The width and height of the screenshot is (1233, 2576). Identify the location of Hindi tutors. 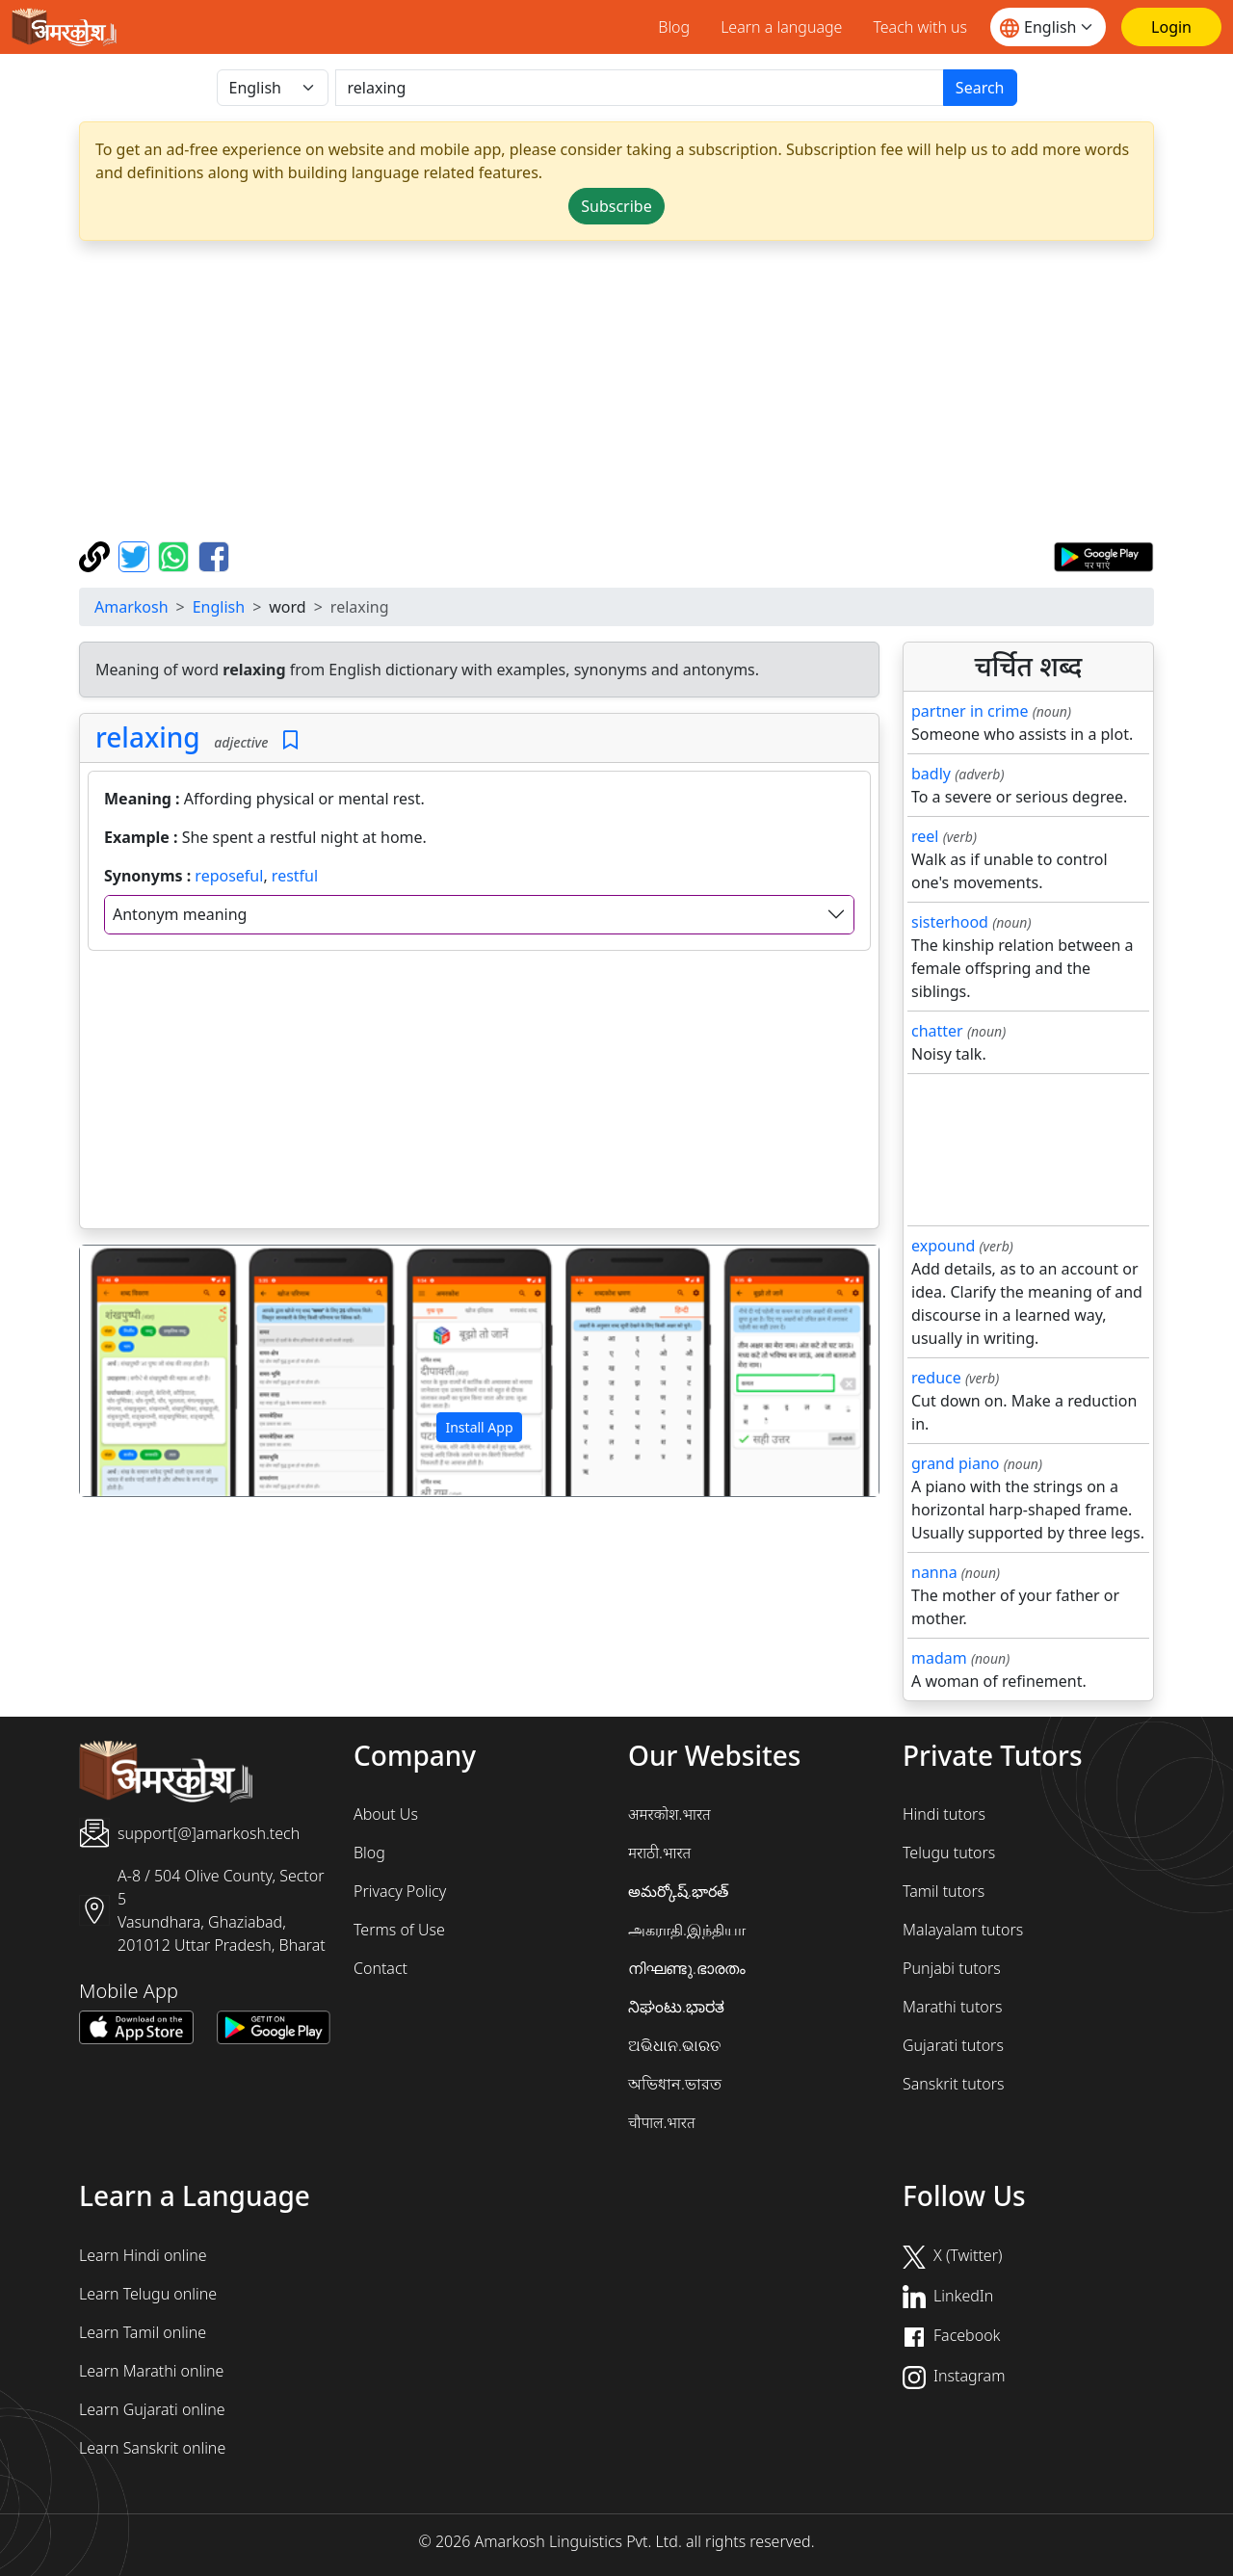
(944, 1814).